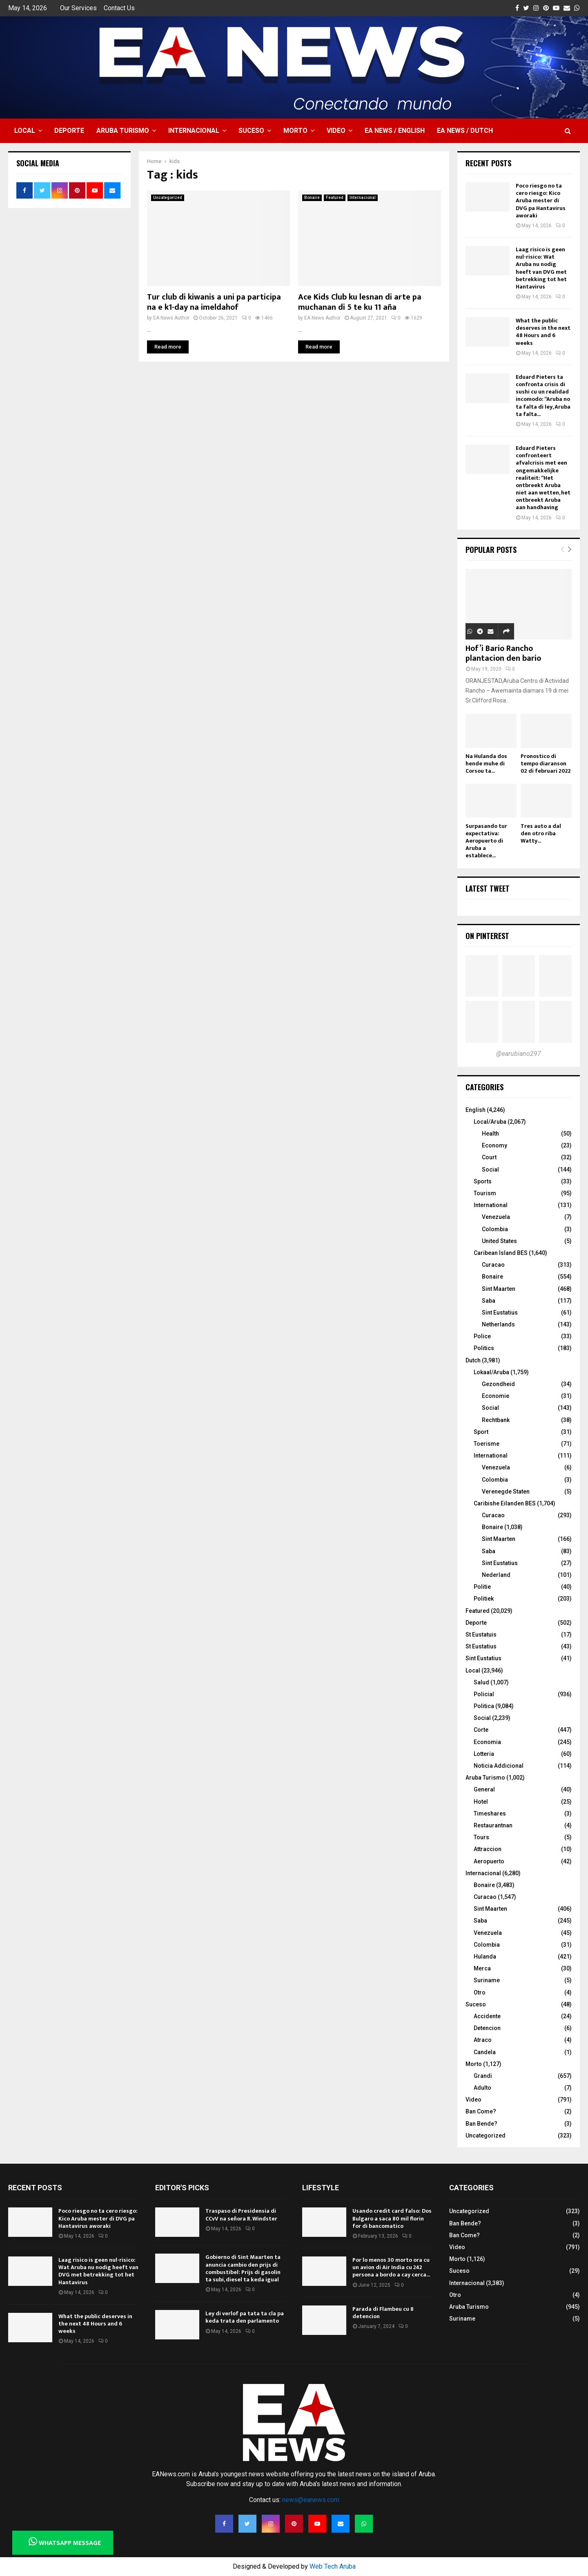 The height and width of the screenshot is (2576, 588). What do you see at coordinates (481, 2111) in the screenshot?
I see `Ban Come?` at bounding box center [481, 2111].